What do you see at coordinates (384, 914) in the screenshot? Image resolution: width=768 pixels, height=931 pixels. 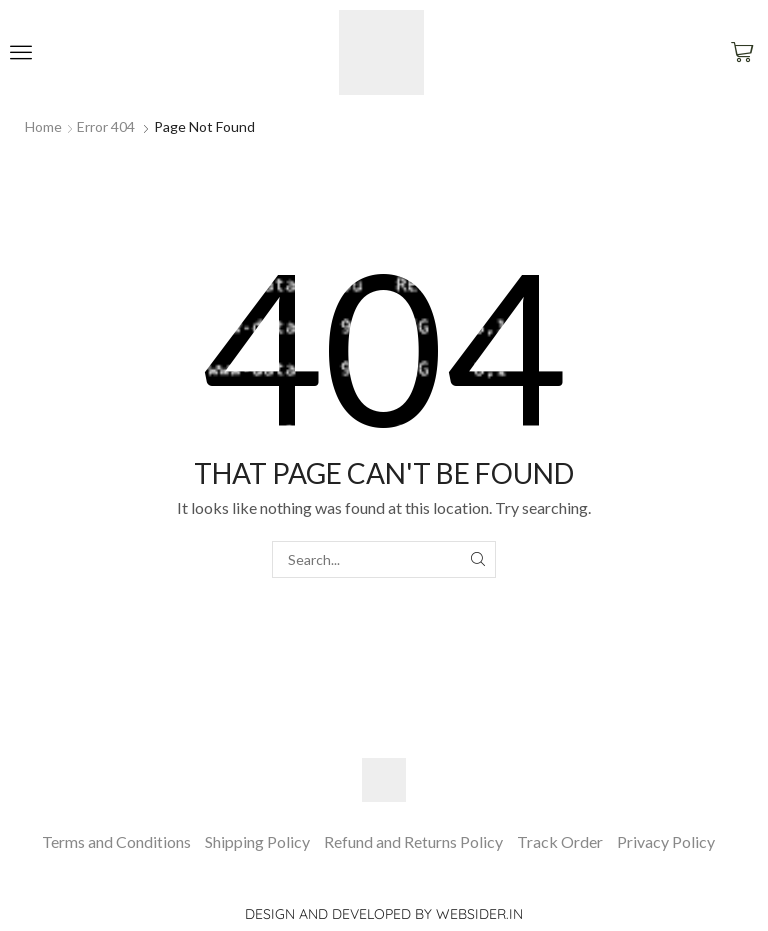 I see `Design and Developed by websider.in` at bounding box center [384, 914].